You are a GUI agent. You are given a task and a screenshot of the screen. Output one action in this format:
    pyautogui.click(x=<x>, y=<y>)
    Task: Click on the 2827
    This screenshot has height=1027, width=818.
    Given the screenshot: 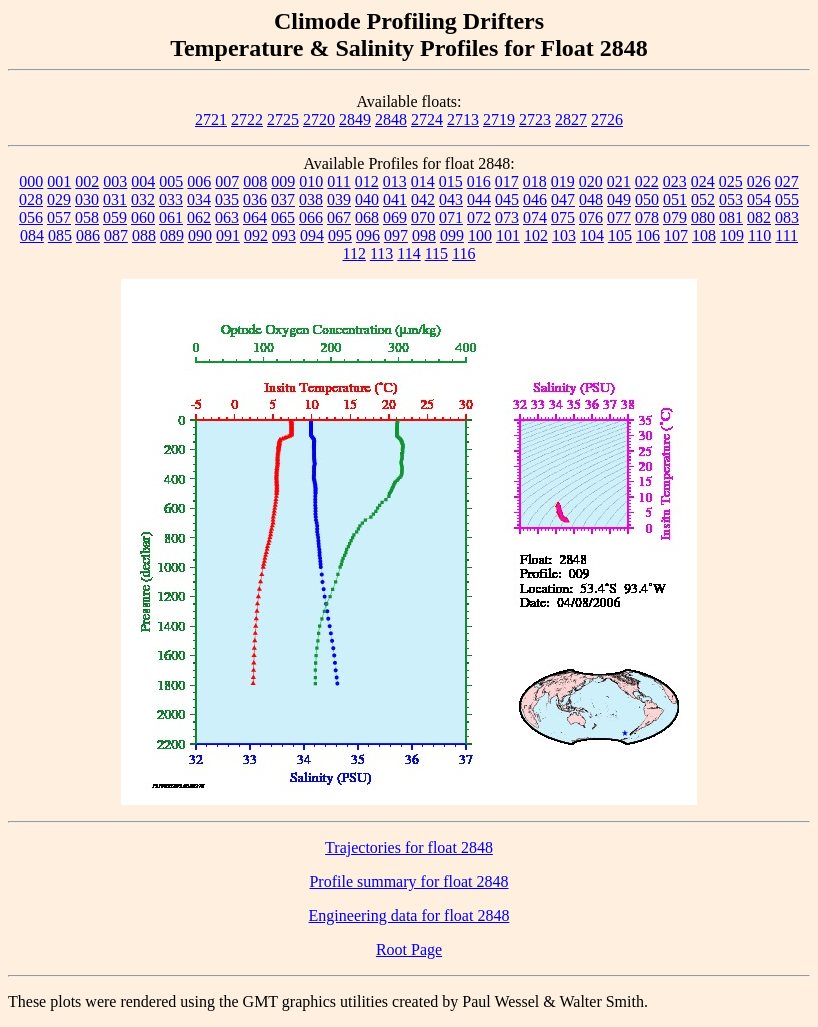 What is the action you would take?
    pyautogui.click(x=571, y=119)
    